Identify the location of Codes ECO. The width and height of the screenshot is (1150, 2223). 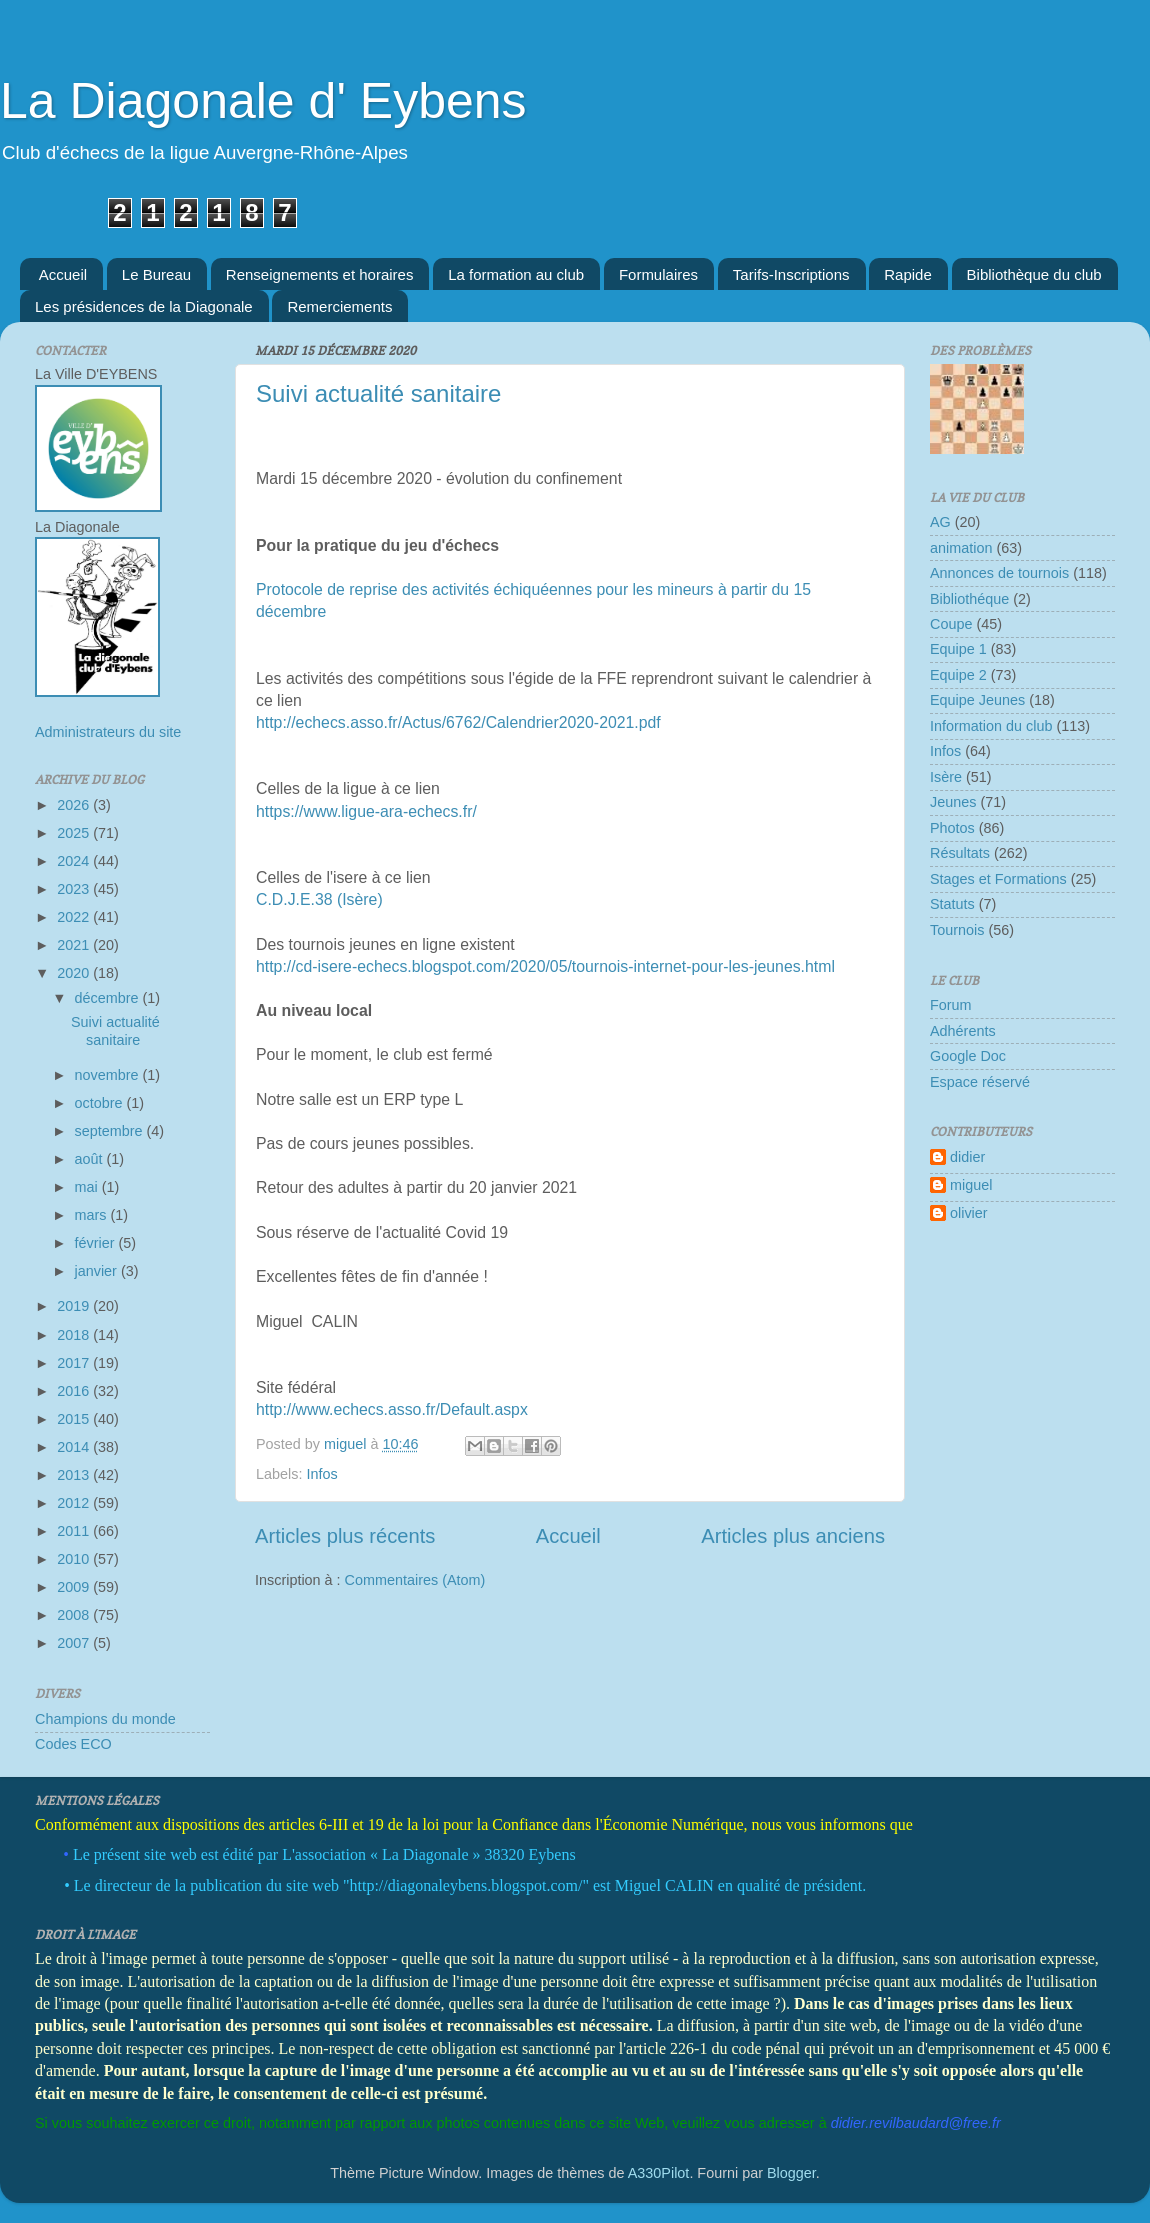
(73, 1744).